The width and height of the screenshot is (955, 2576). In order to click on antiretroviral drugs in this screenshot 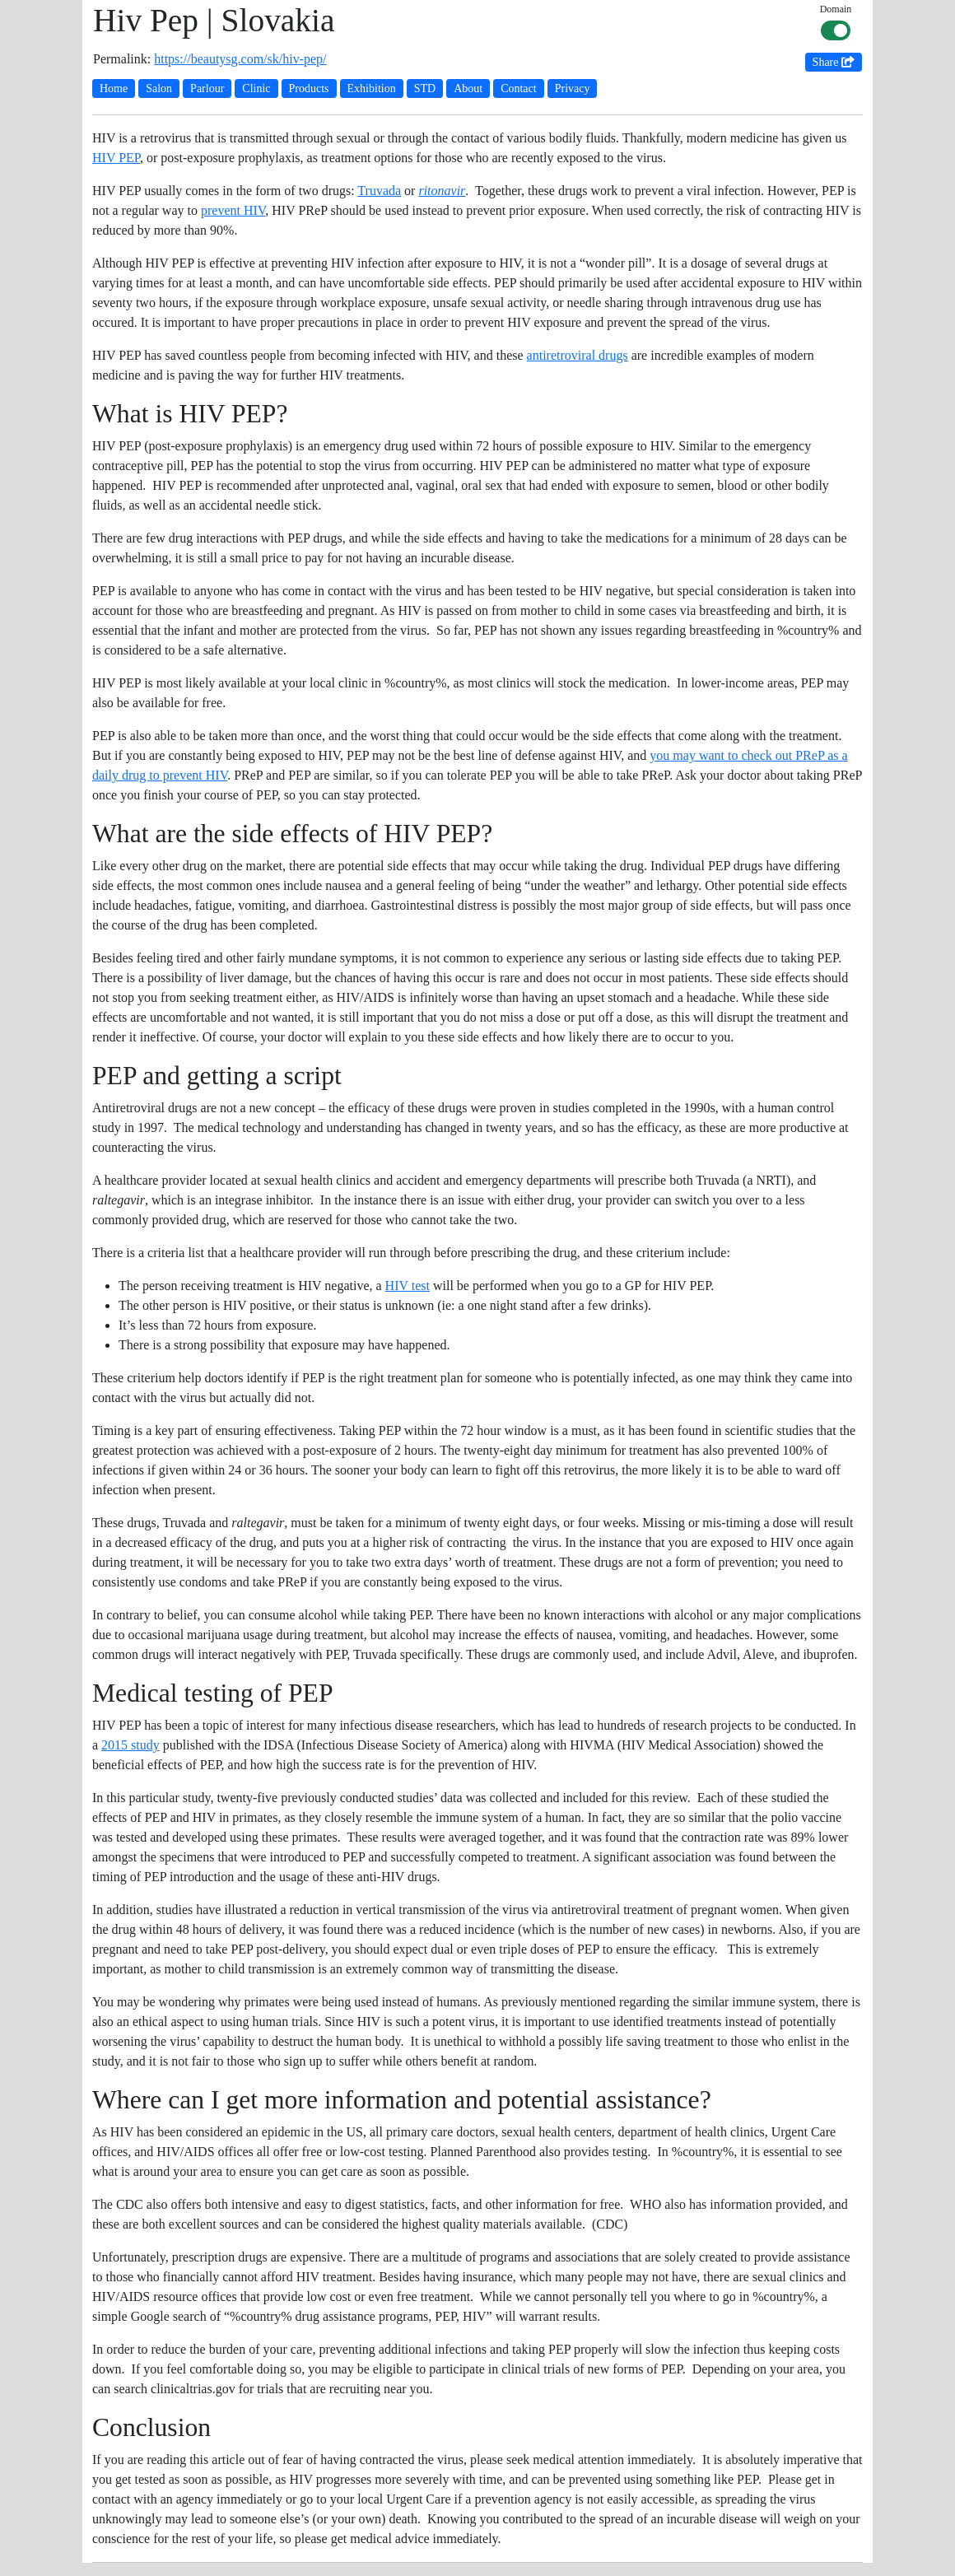, I will do `click(577, 355)`.